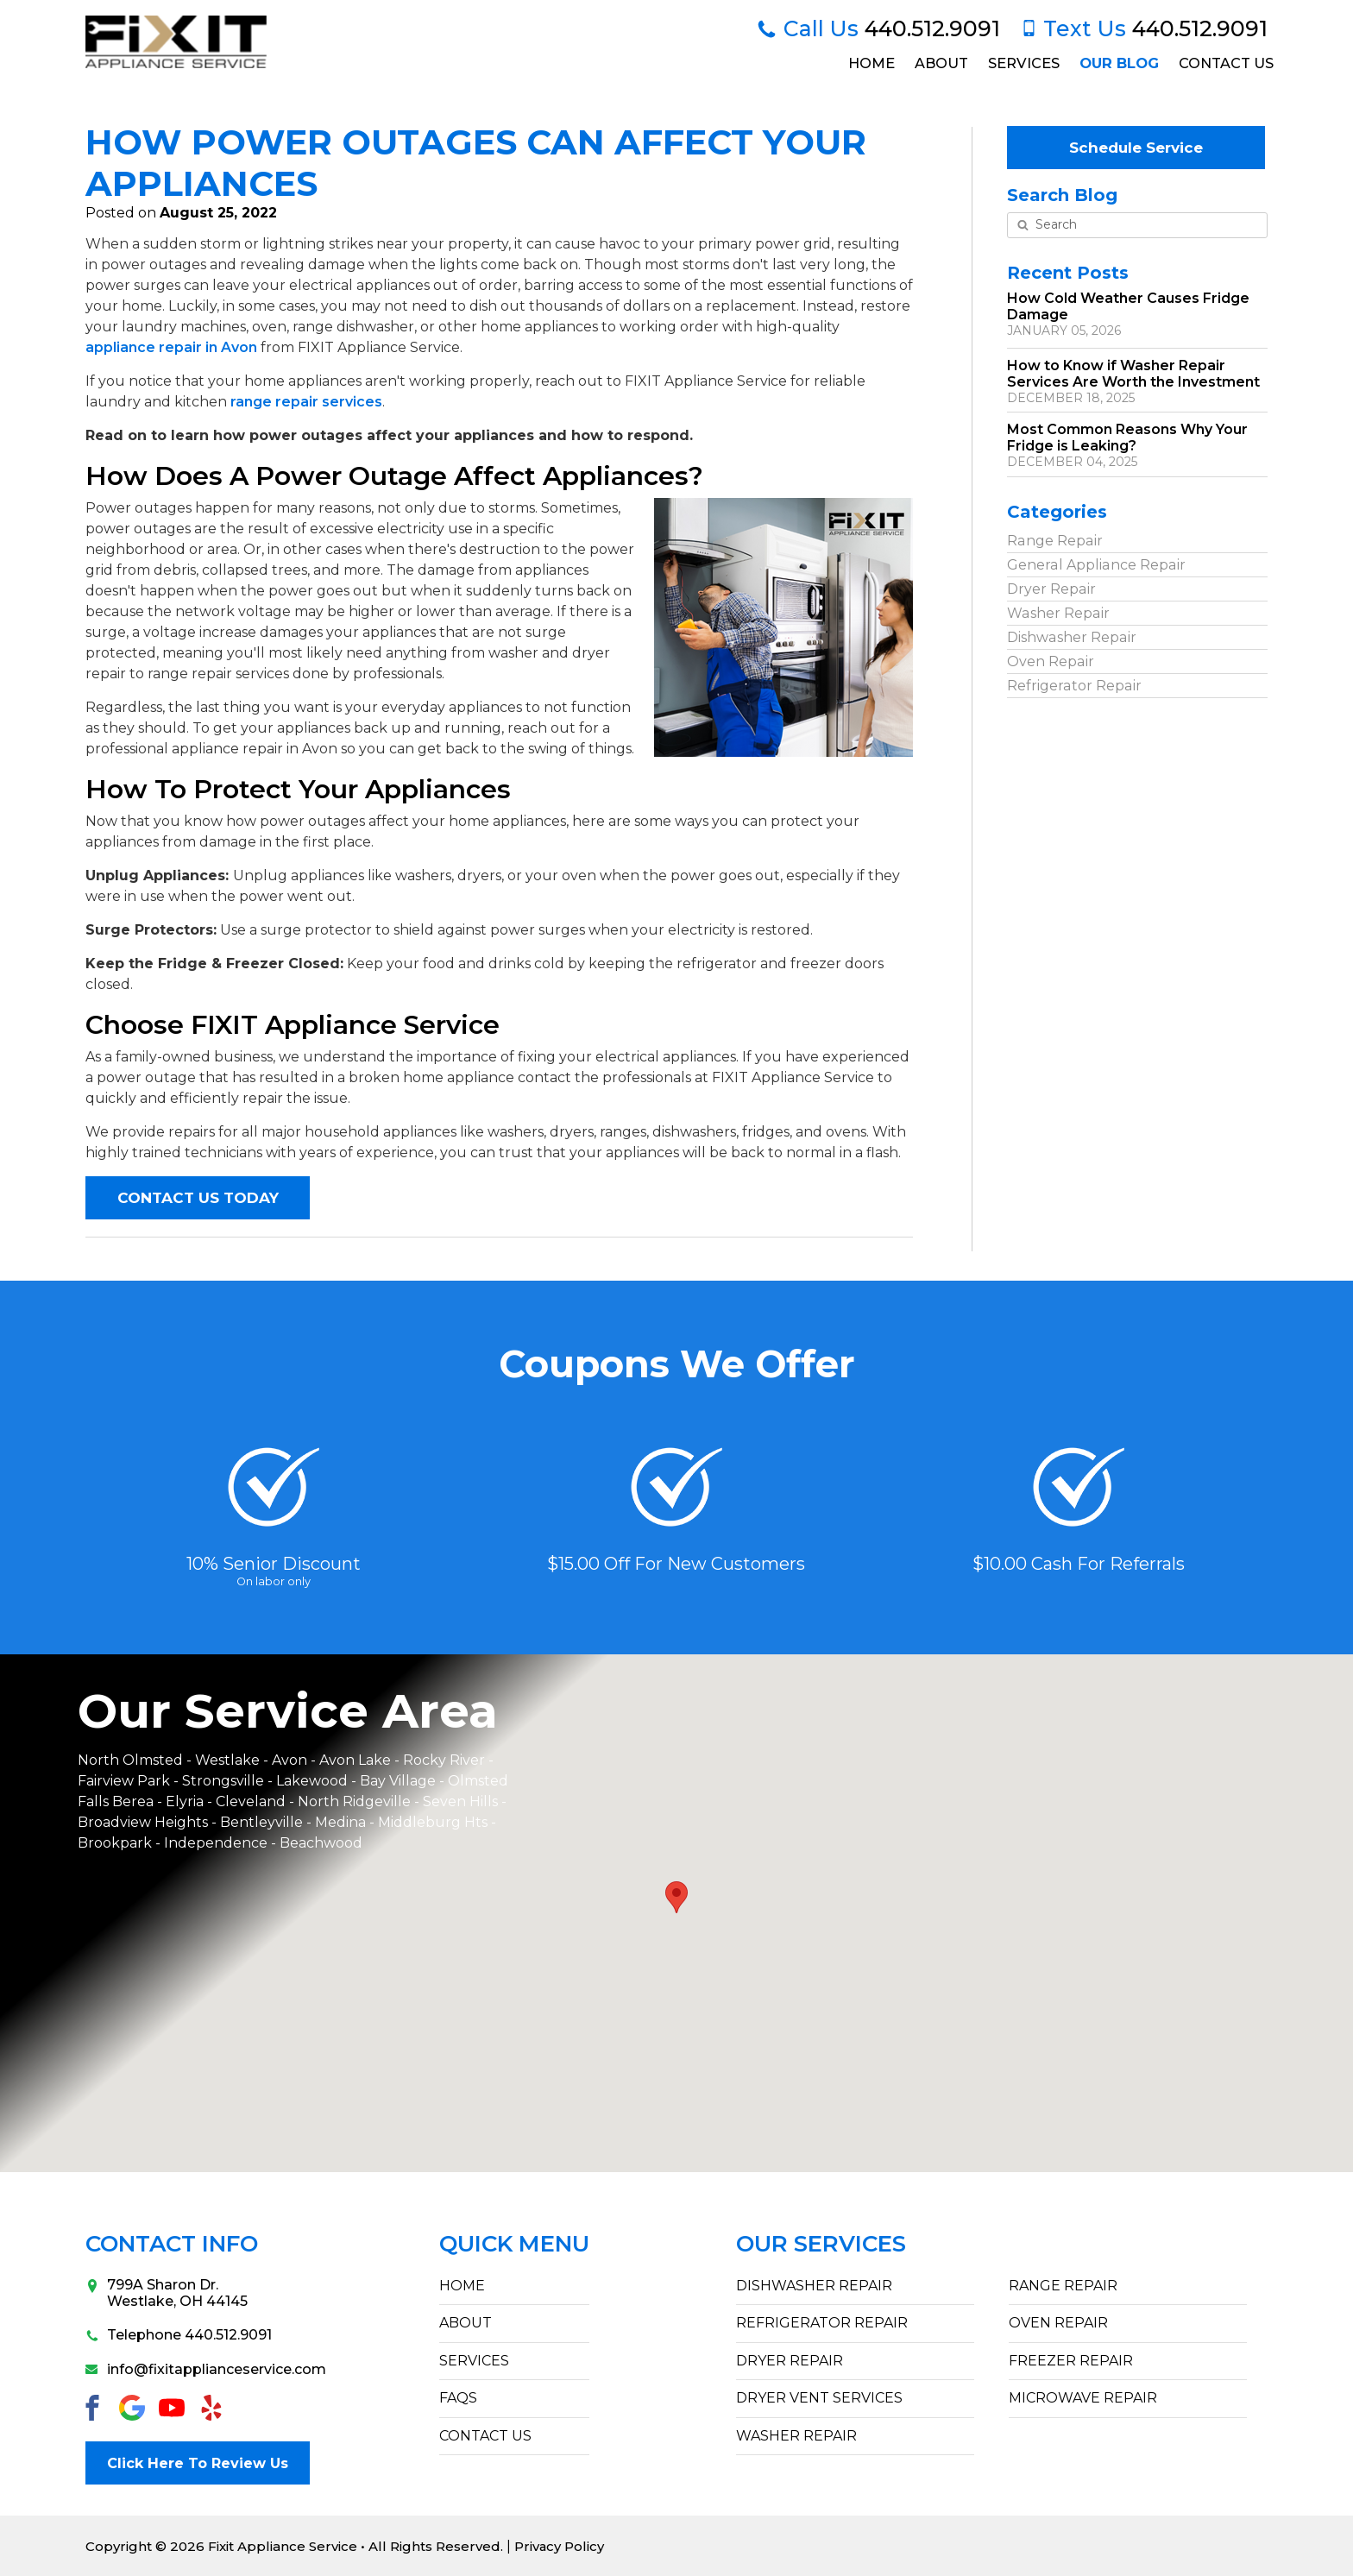 This screenshot has height=2576, width=1353. What do you see at coordinates (1073, 685) in the screenshot?
I see `Refrigerator Repair` at bounding box center [1073, 685].